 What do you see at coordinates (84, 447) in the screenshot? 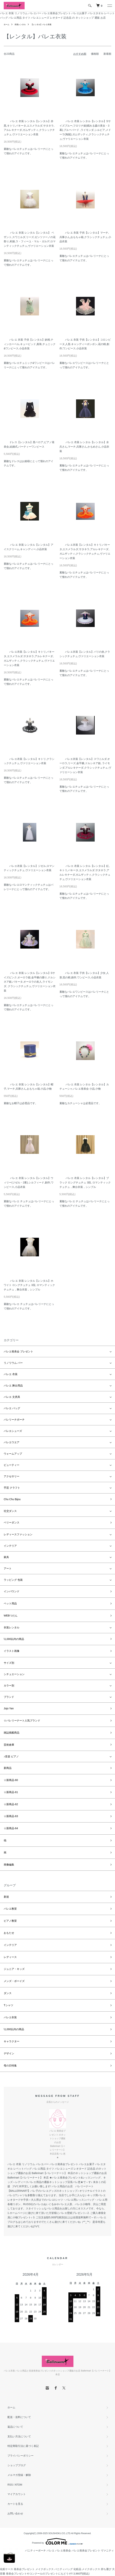
I see `バレエ 衣装 レンタル【レンタル】水兵さん,マーチ,兵隊さん,かもめさん,小品衣装` at bounding box center [84, 447].